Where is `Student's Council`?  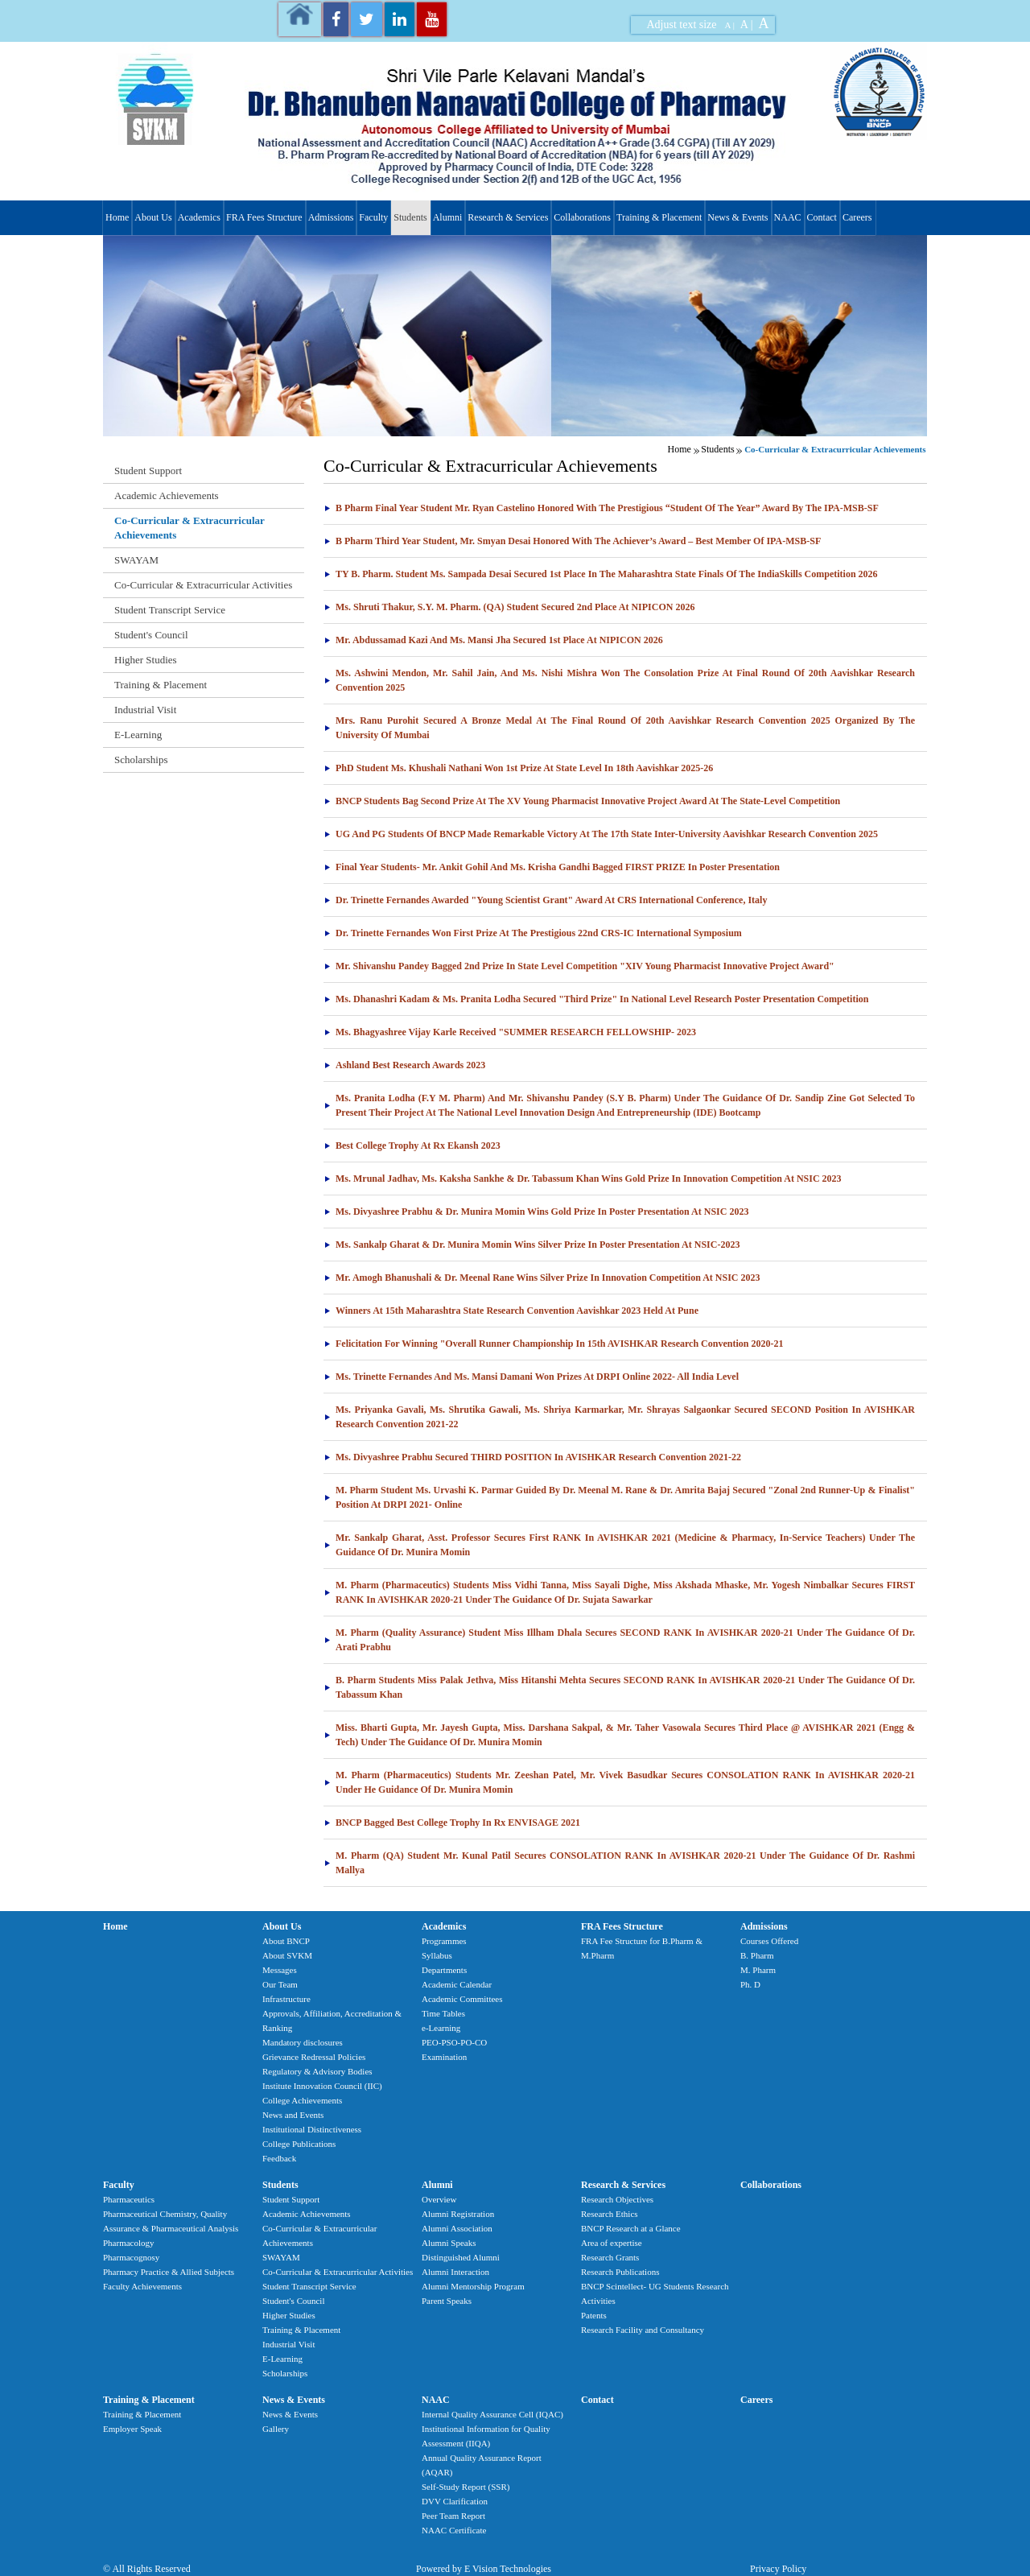 Student's Council is located at coordinates (151, 635).